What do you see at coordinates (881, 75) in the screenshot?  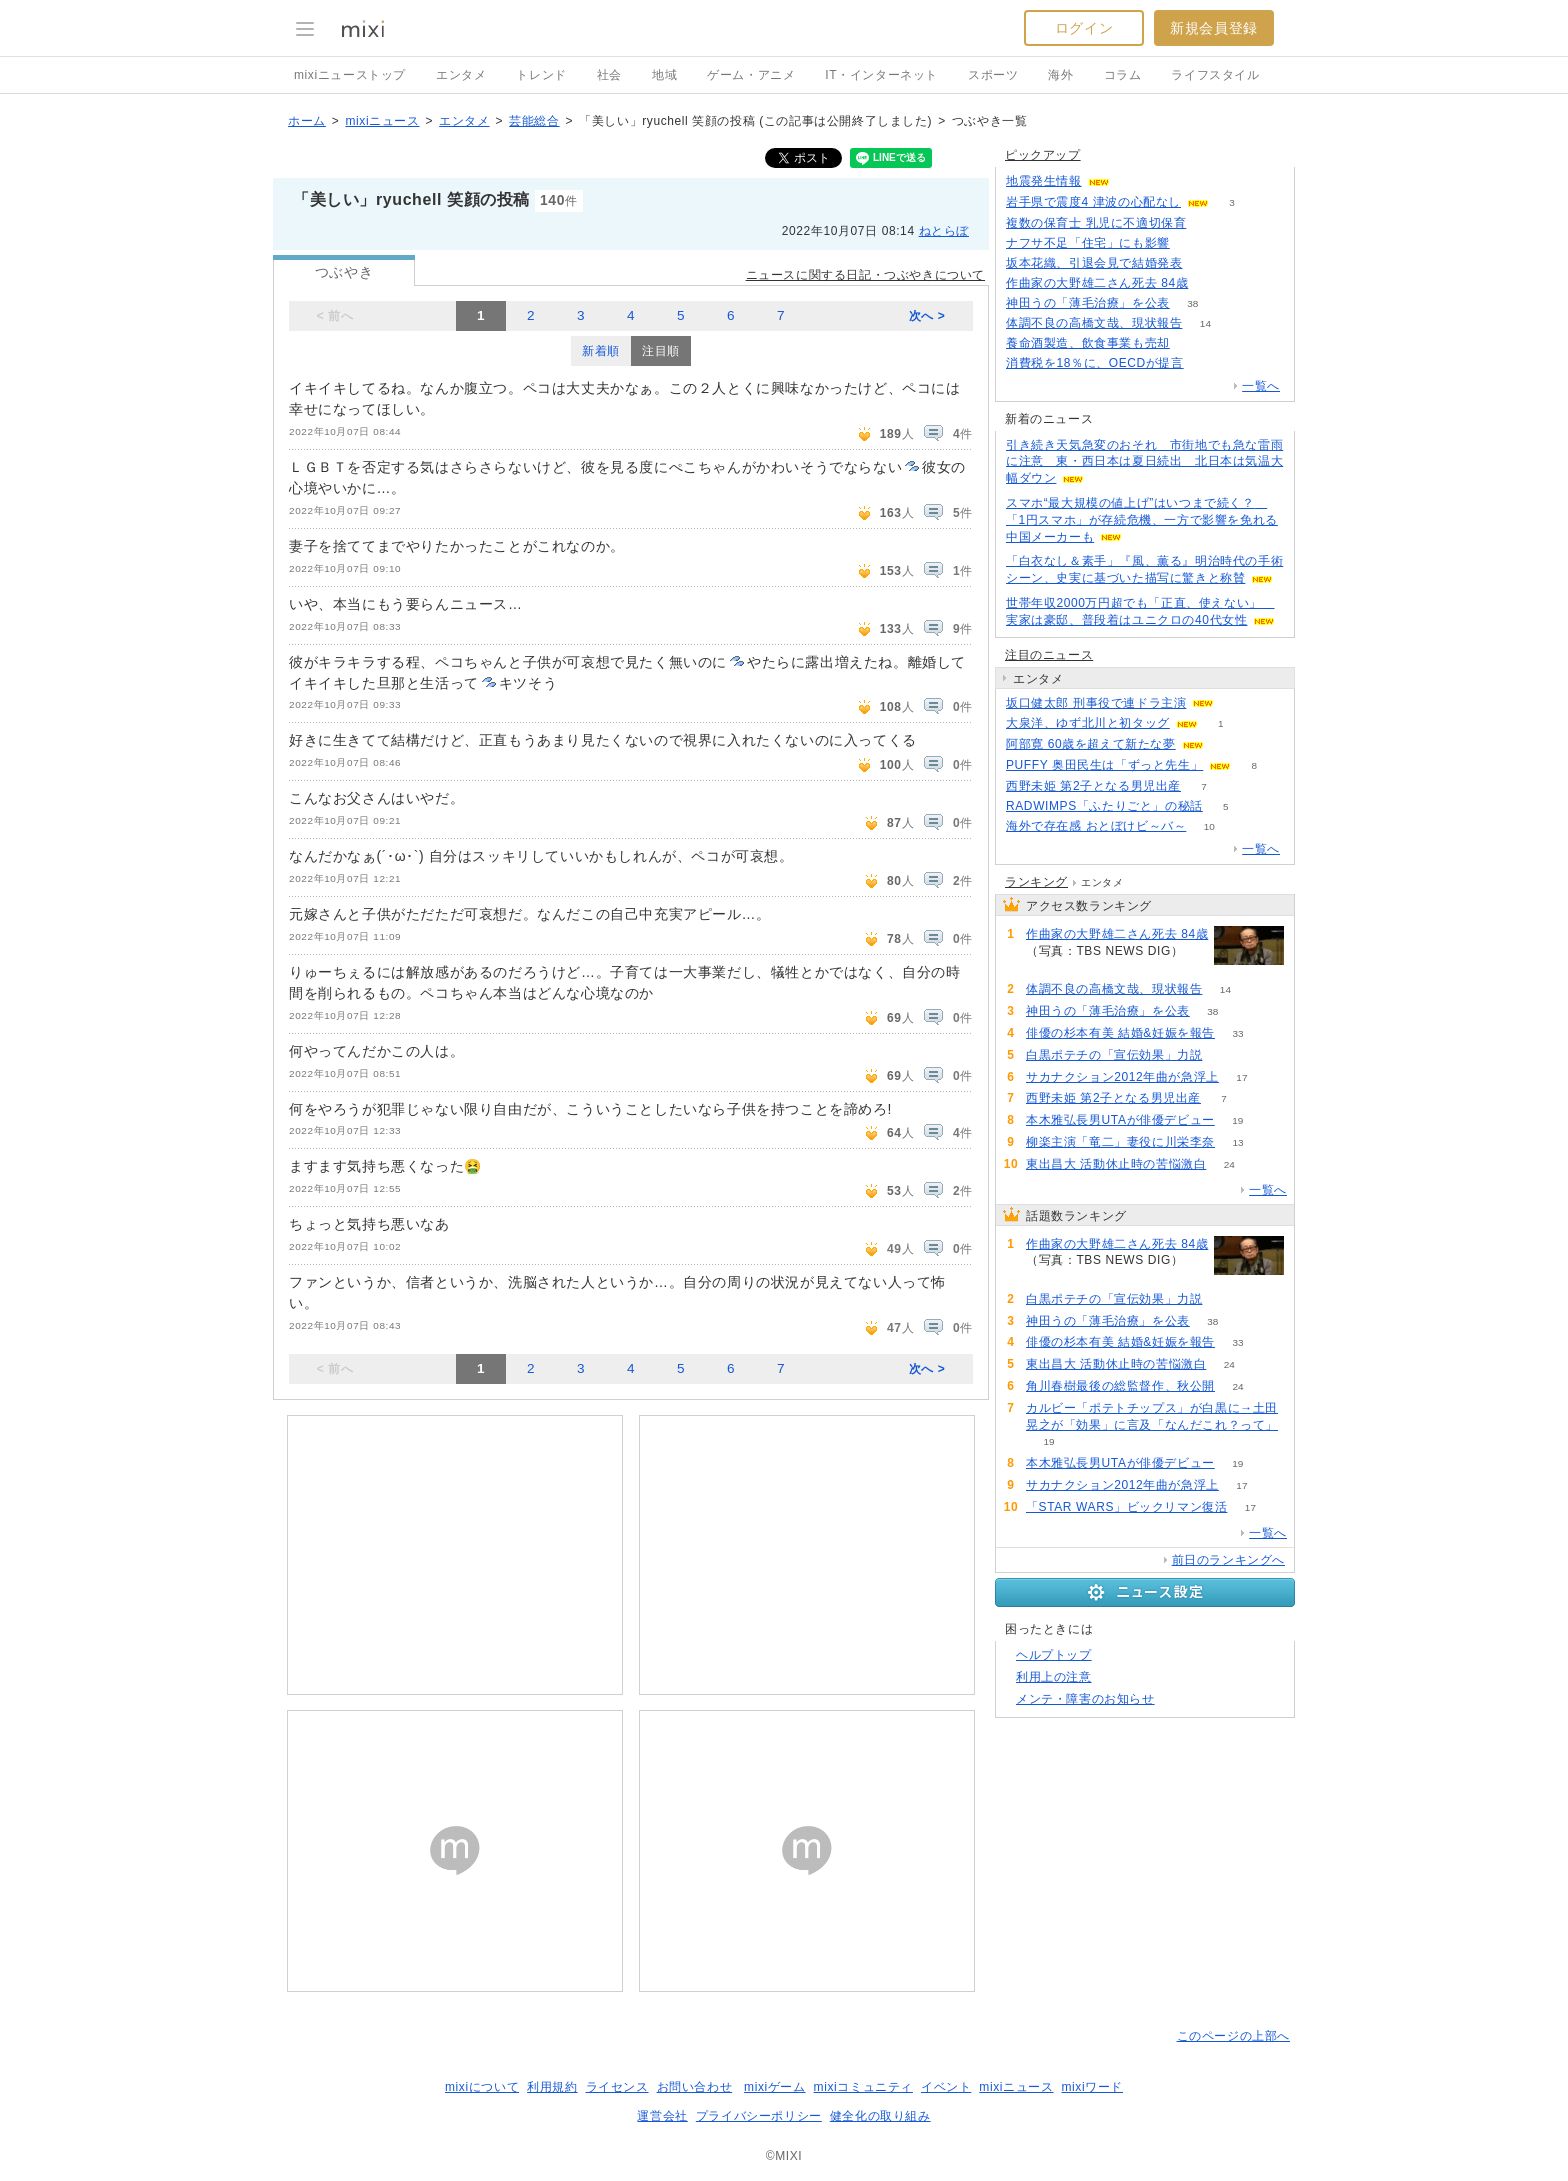 I see `IT・インターネット` at bounding box center [881, 75].